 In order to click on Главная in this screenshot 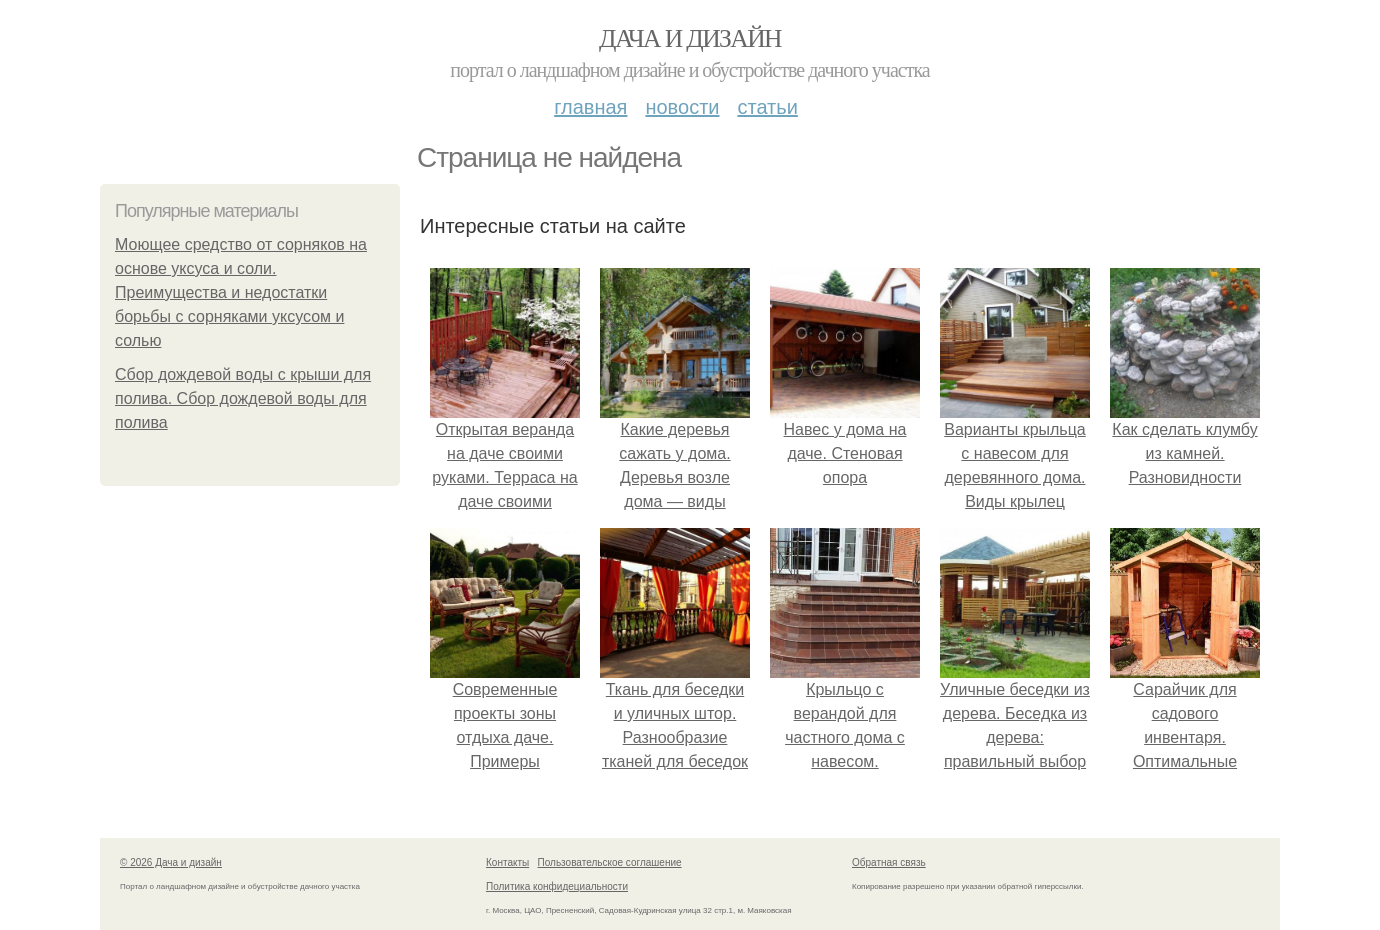, I will do `click(590, 107)`.